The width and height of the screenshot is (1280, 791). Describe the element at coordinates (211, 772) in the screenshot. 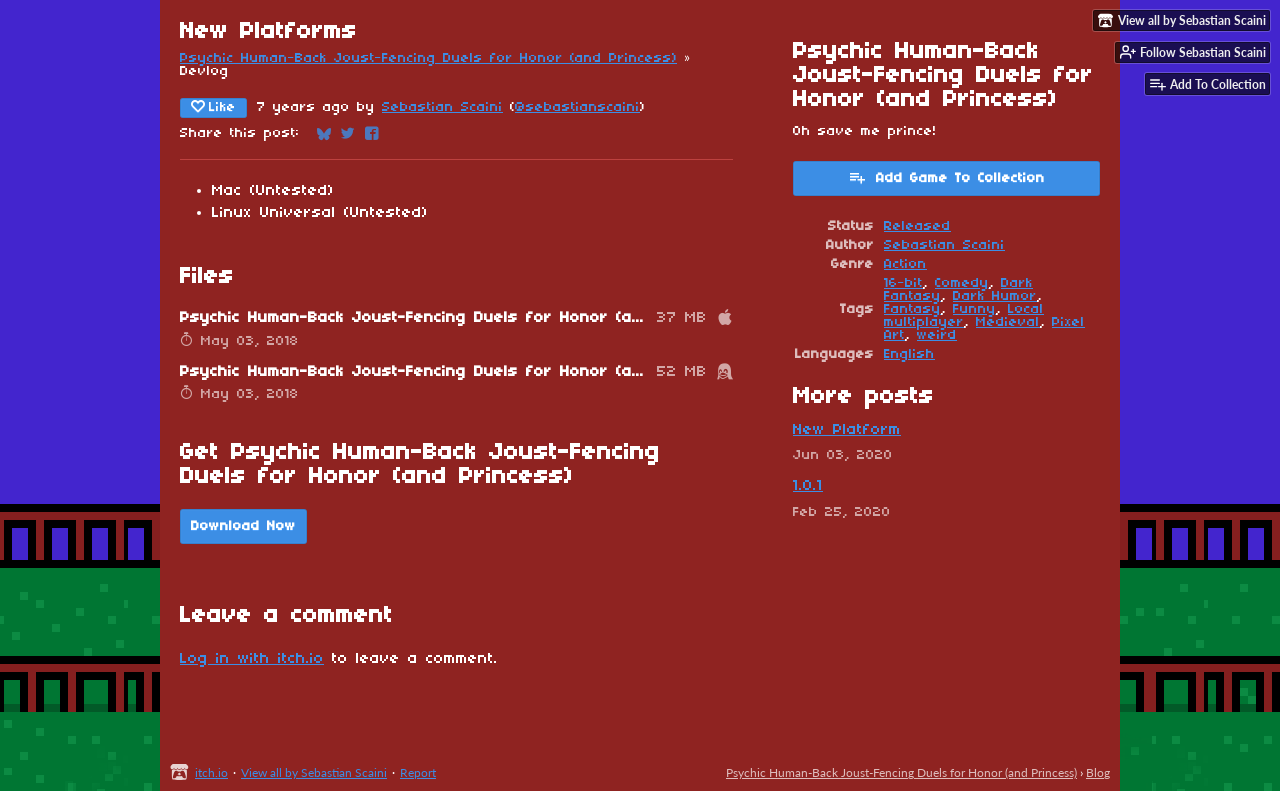

I see `itch.io` at that location.